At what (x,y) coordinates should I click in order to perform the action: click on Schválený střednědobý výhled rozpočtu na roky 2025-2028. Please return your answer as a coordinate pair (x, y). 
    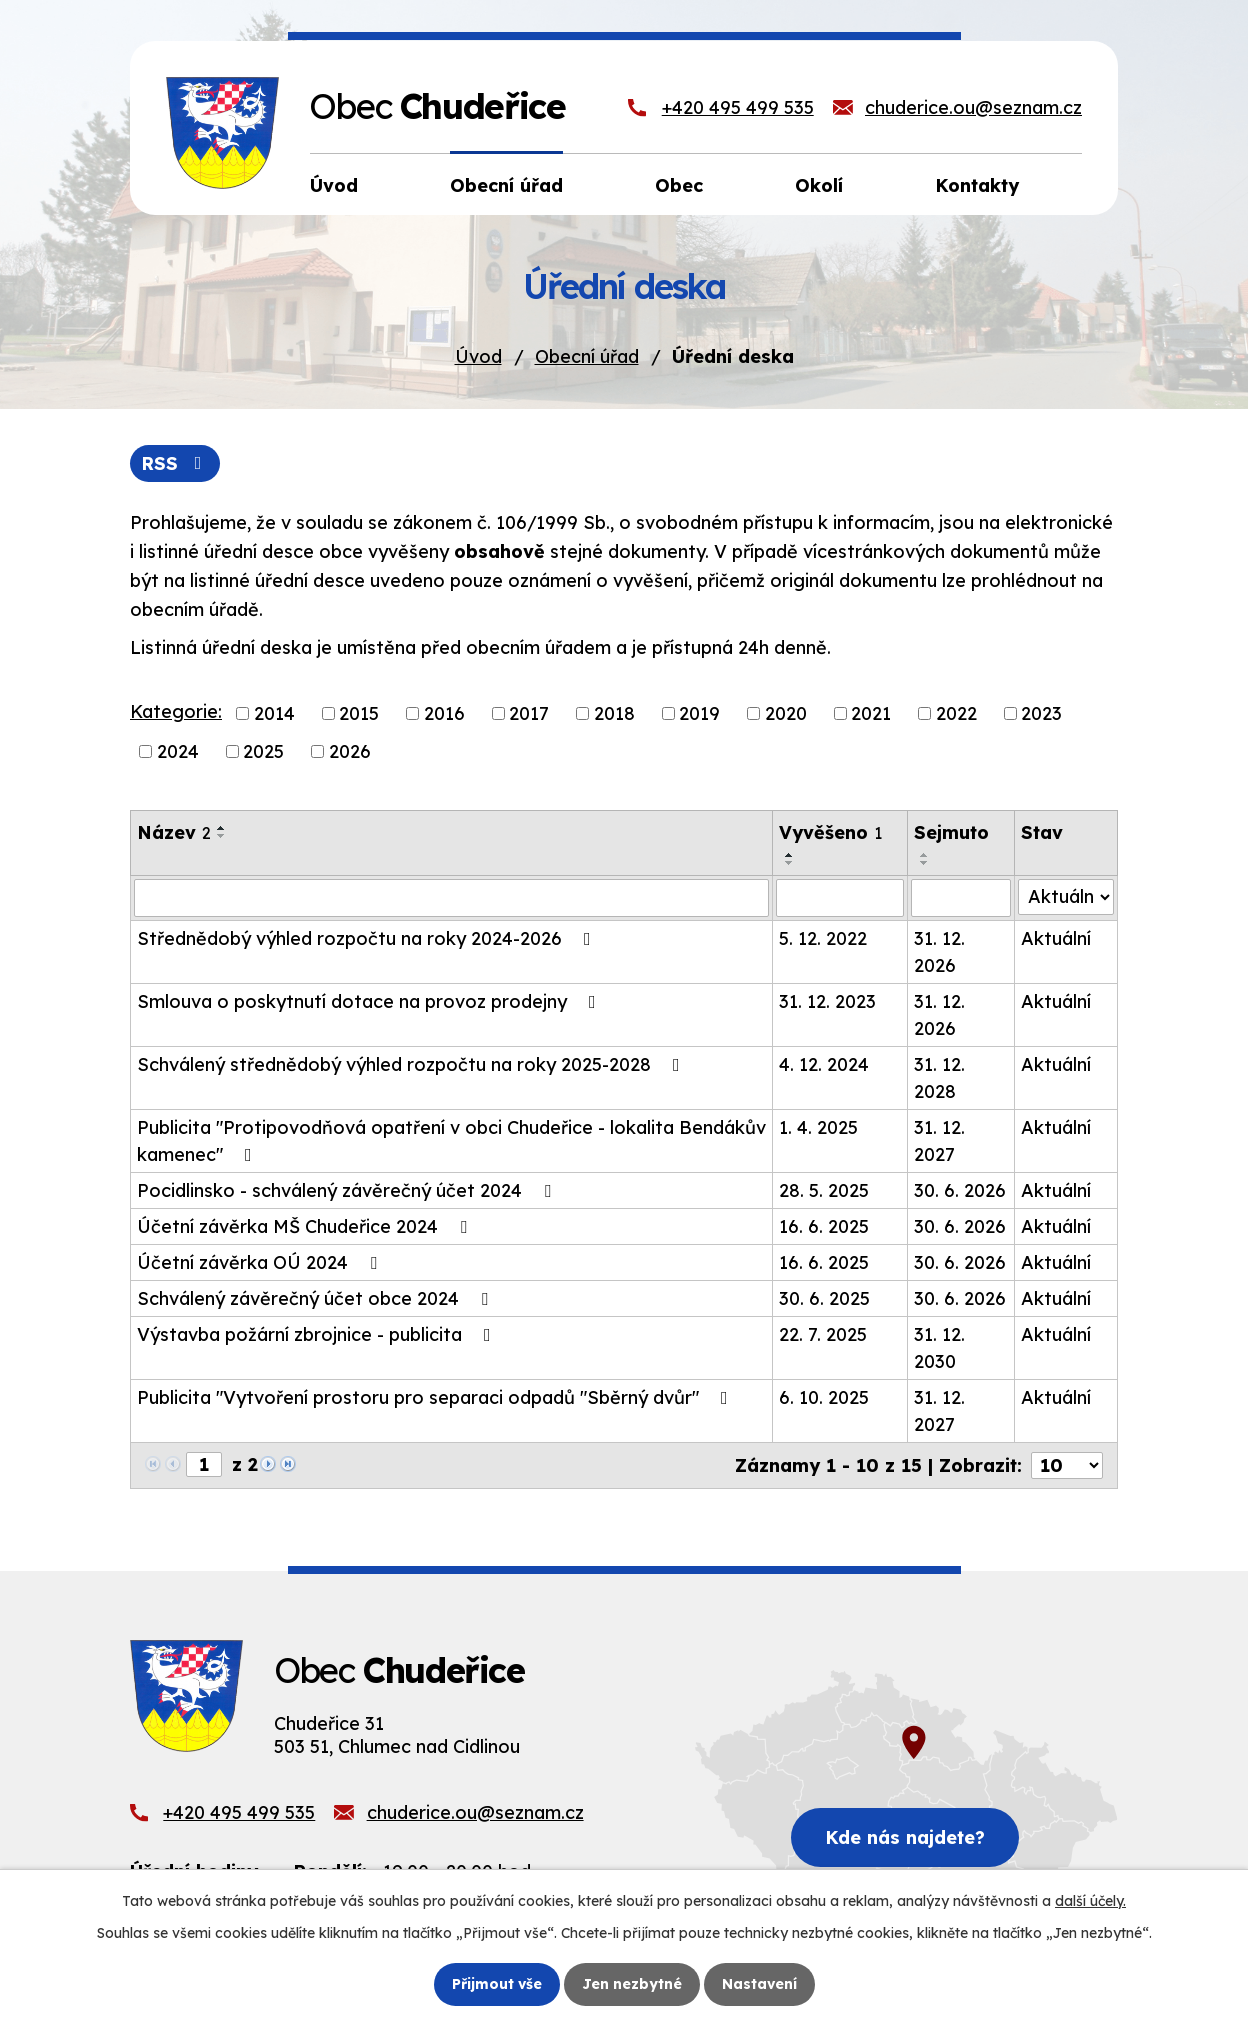
    Looking at the image, I should click on (412, 1064).